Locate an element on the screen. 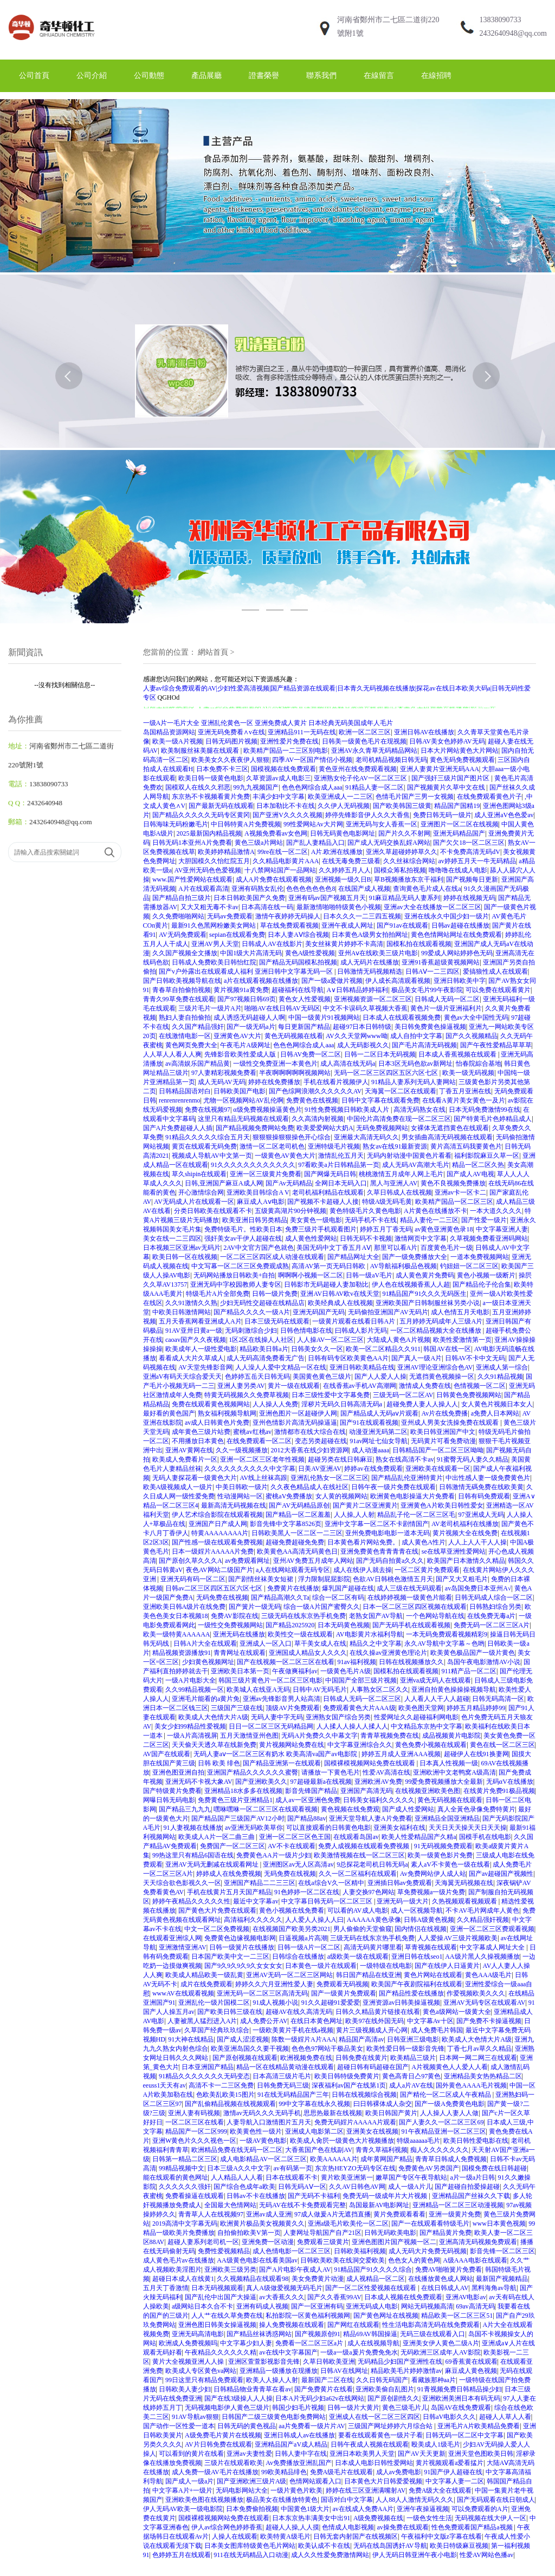  caoav国产久久夜视频 is located at coordinates (195, 1340).